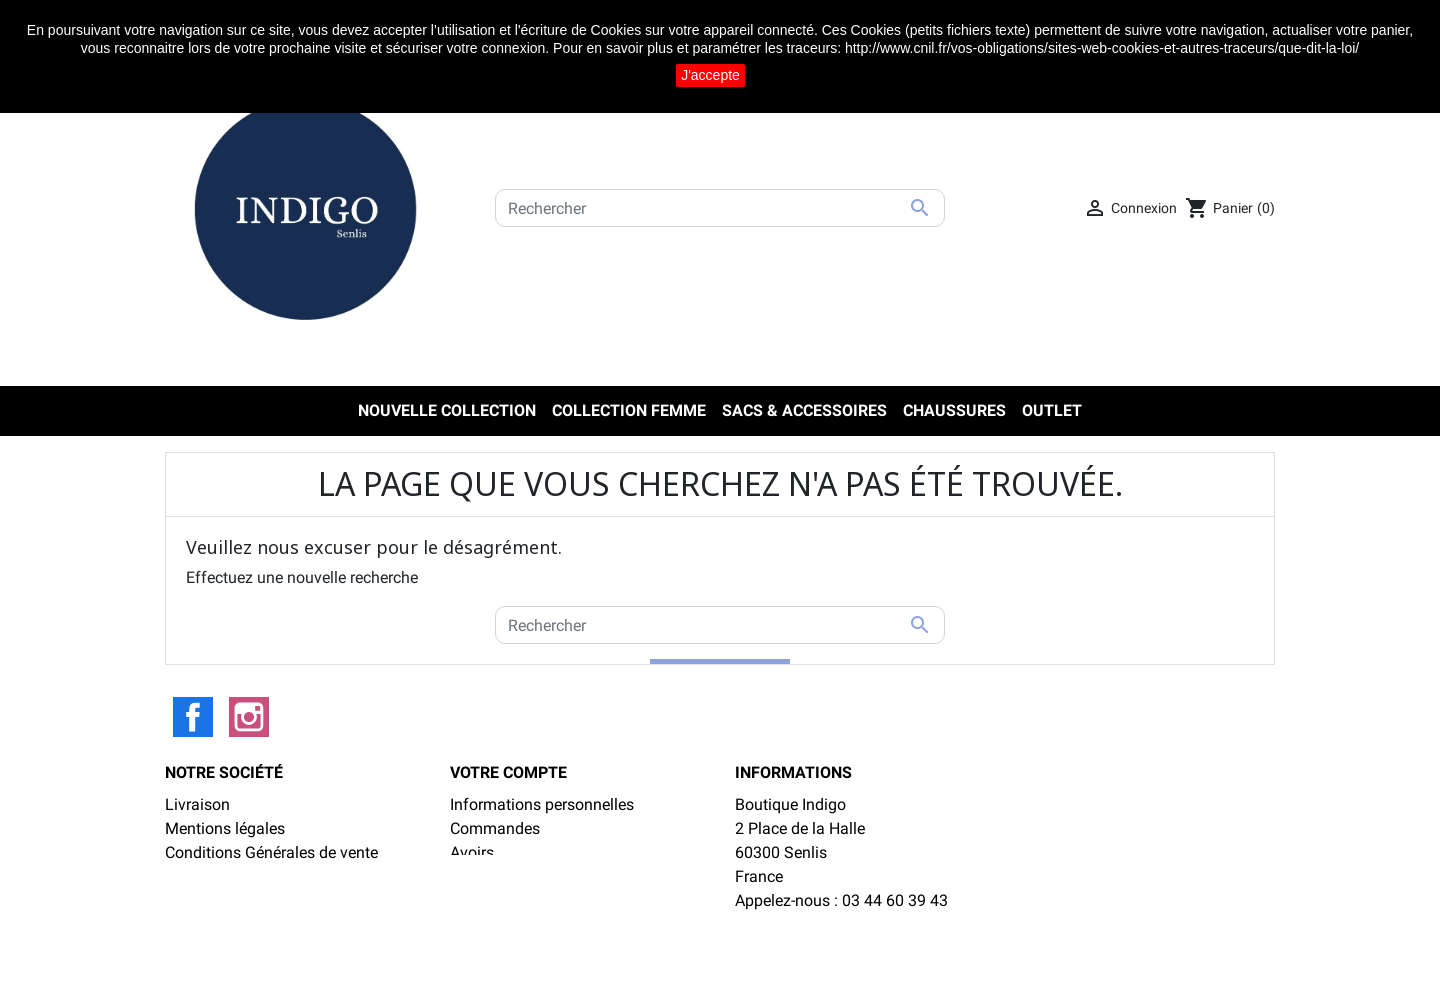 The width and height of the screenshot is (1440, 983). What do you see at coordinates (472, 852) in the screenshot?
I see `Avoirs` at bounding box center [472, 852].